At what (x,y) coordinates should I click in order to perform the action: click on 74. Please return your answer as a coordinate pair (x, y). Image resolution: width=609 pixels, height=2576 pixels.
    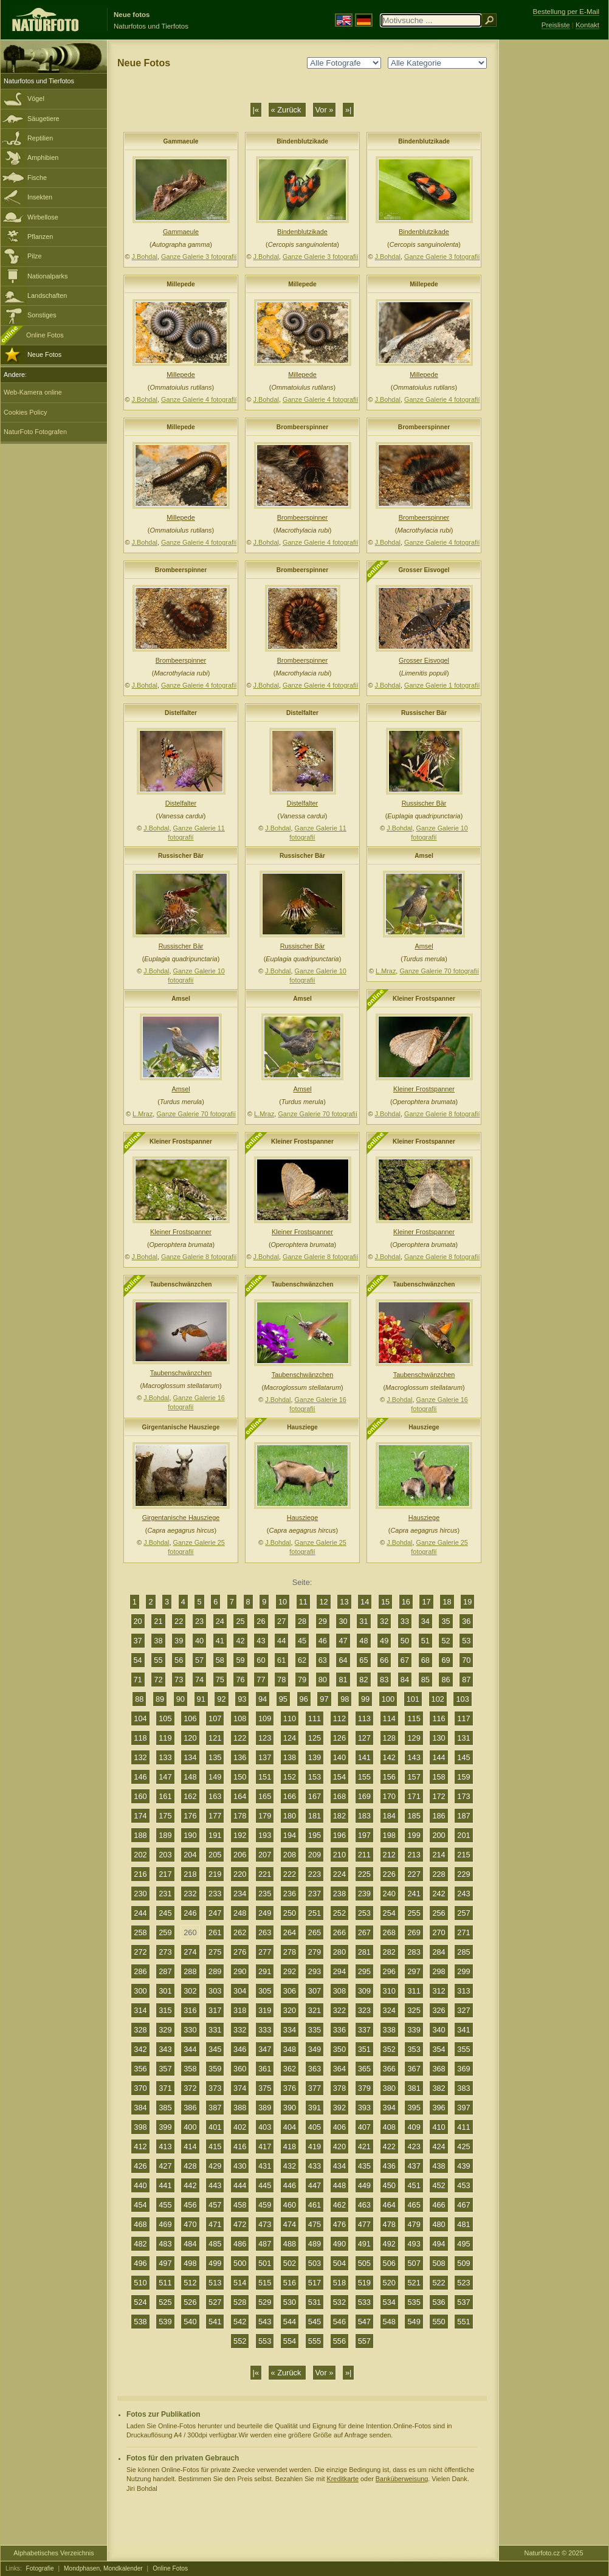
    Looking at the image, I should click on (199, 1679).